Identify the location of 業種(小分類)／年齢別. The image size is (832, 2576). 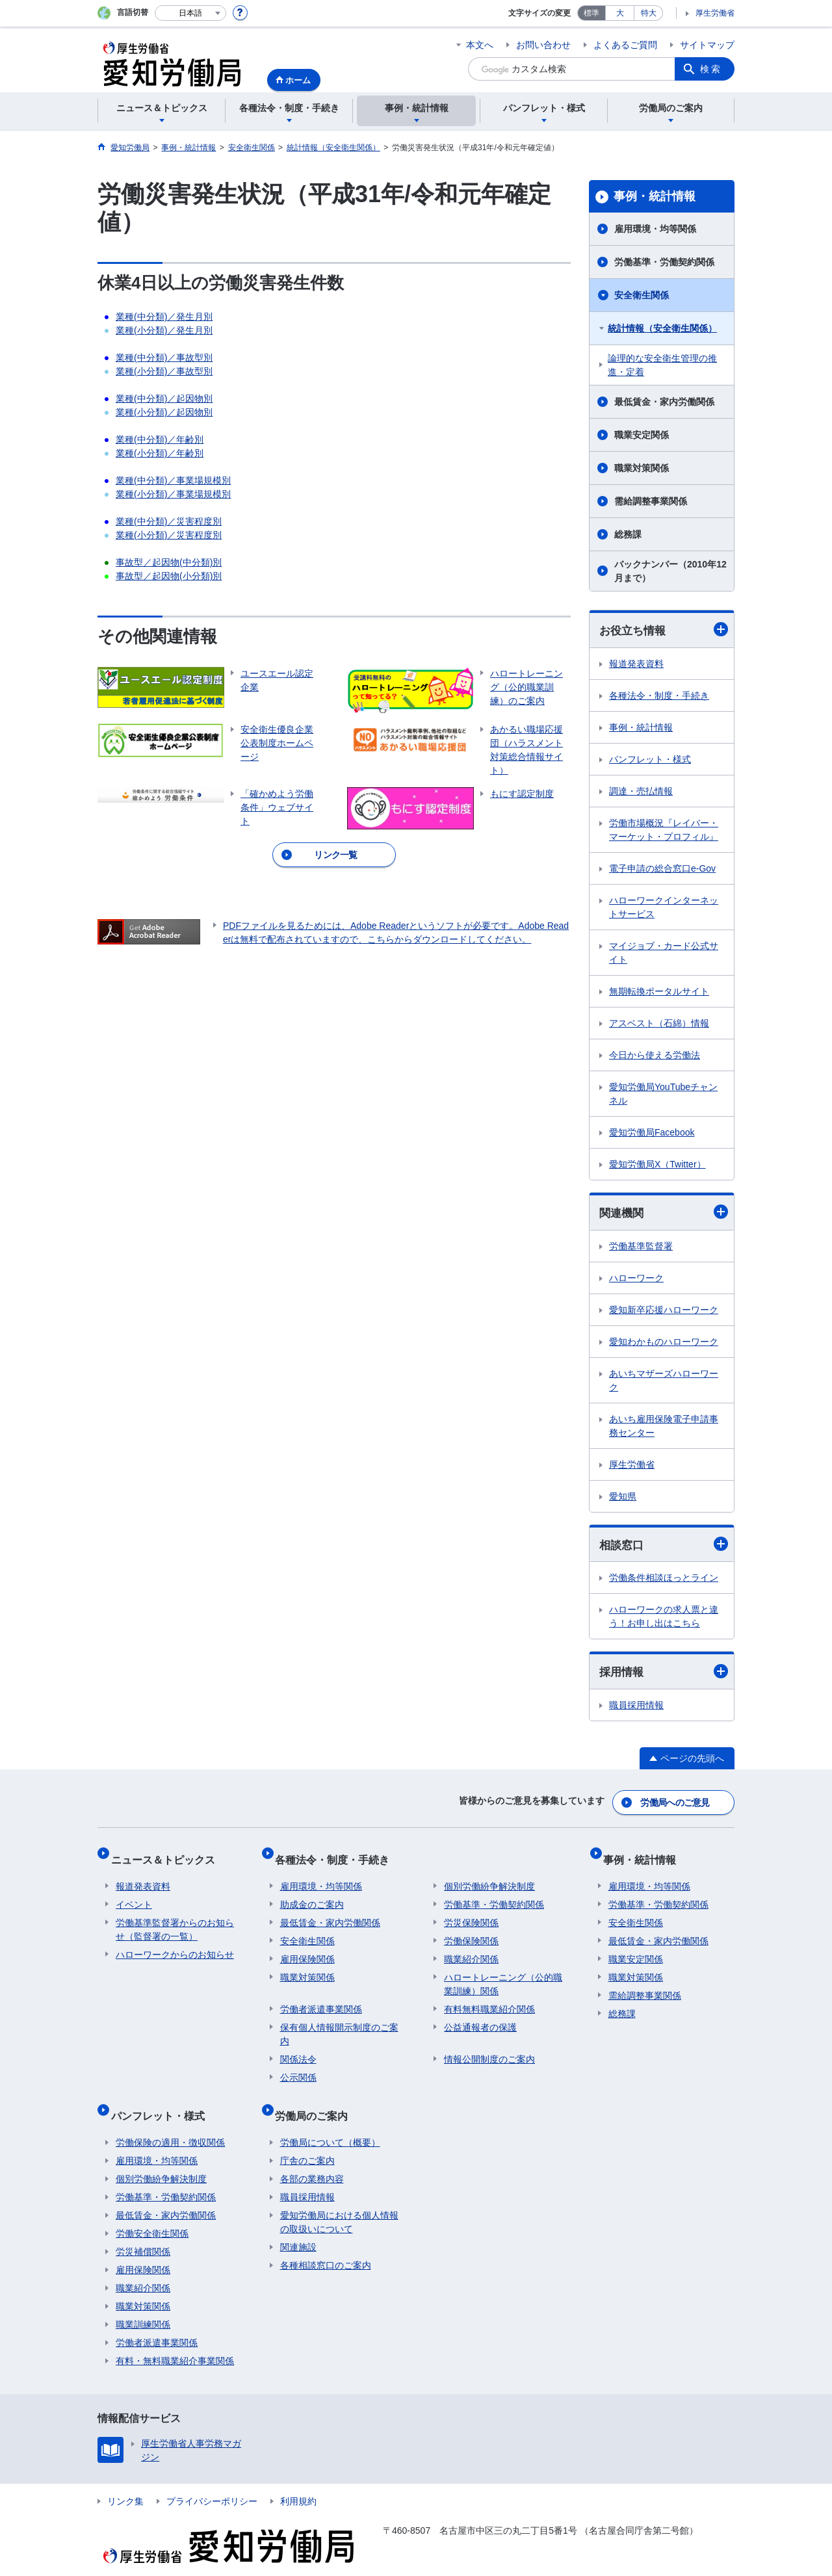
(159, 453).